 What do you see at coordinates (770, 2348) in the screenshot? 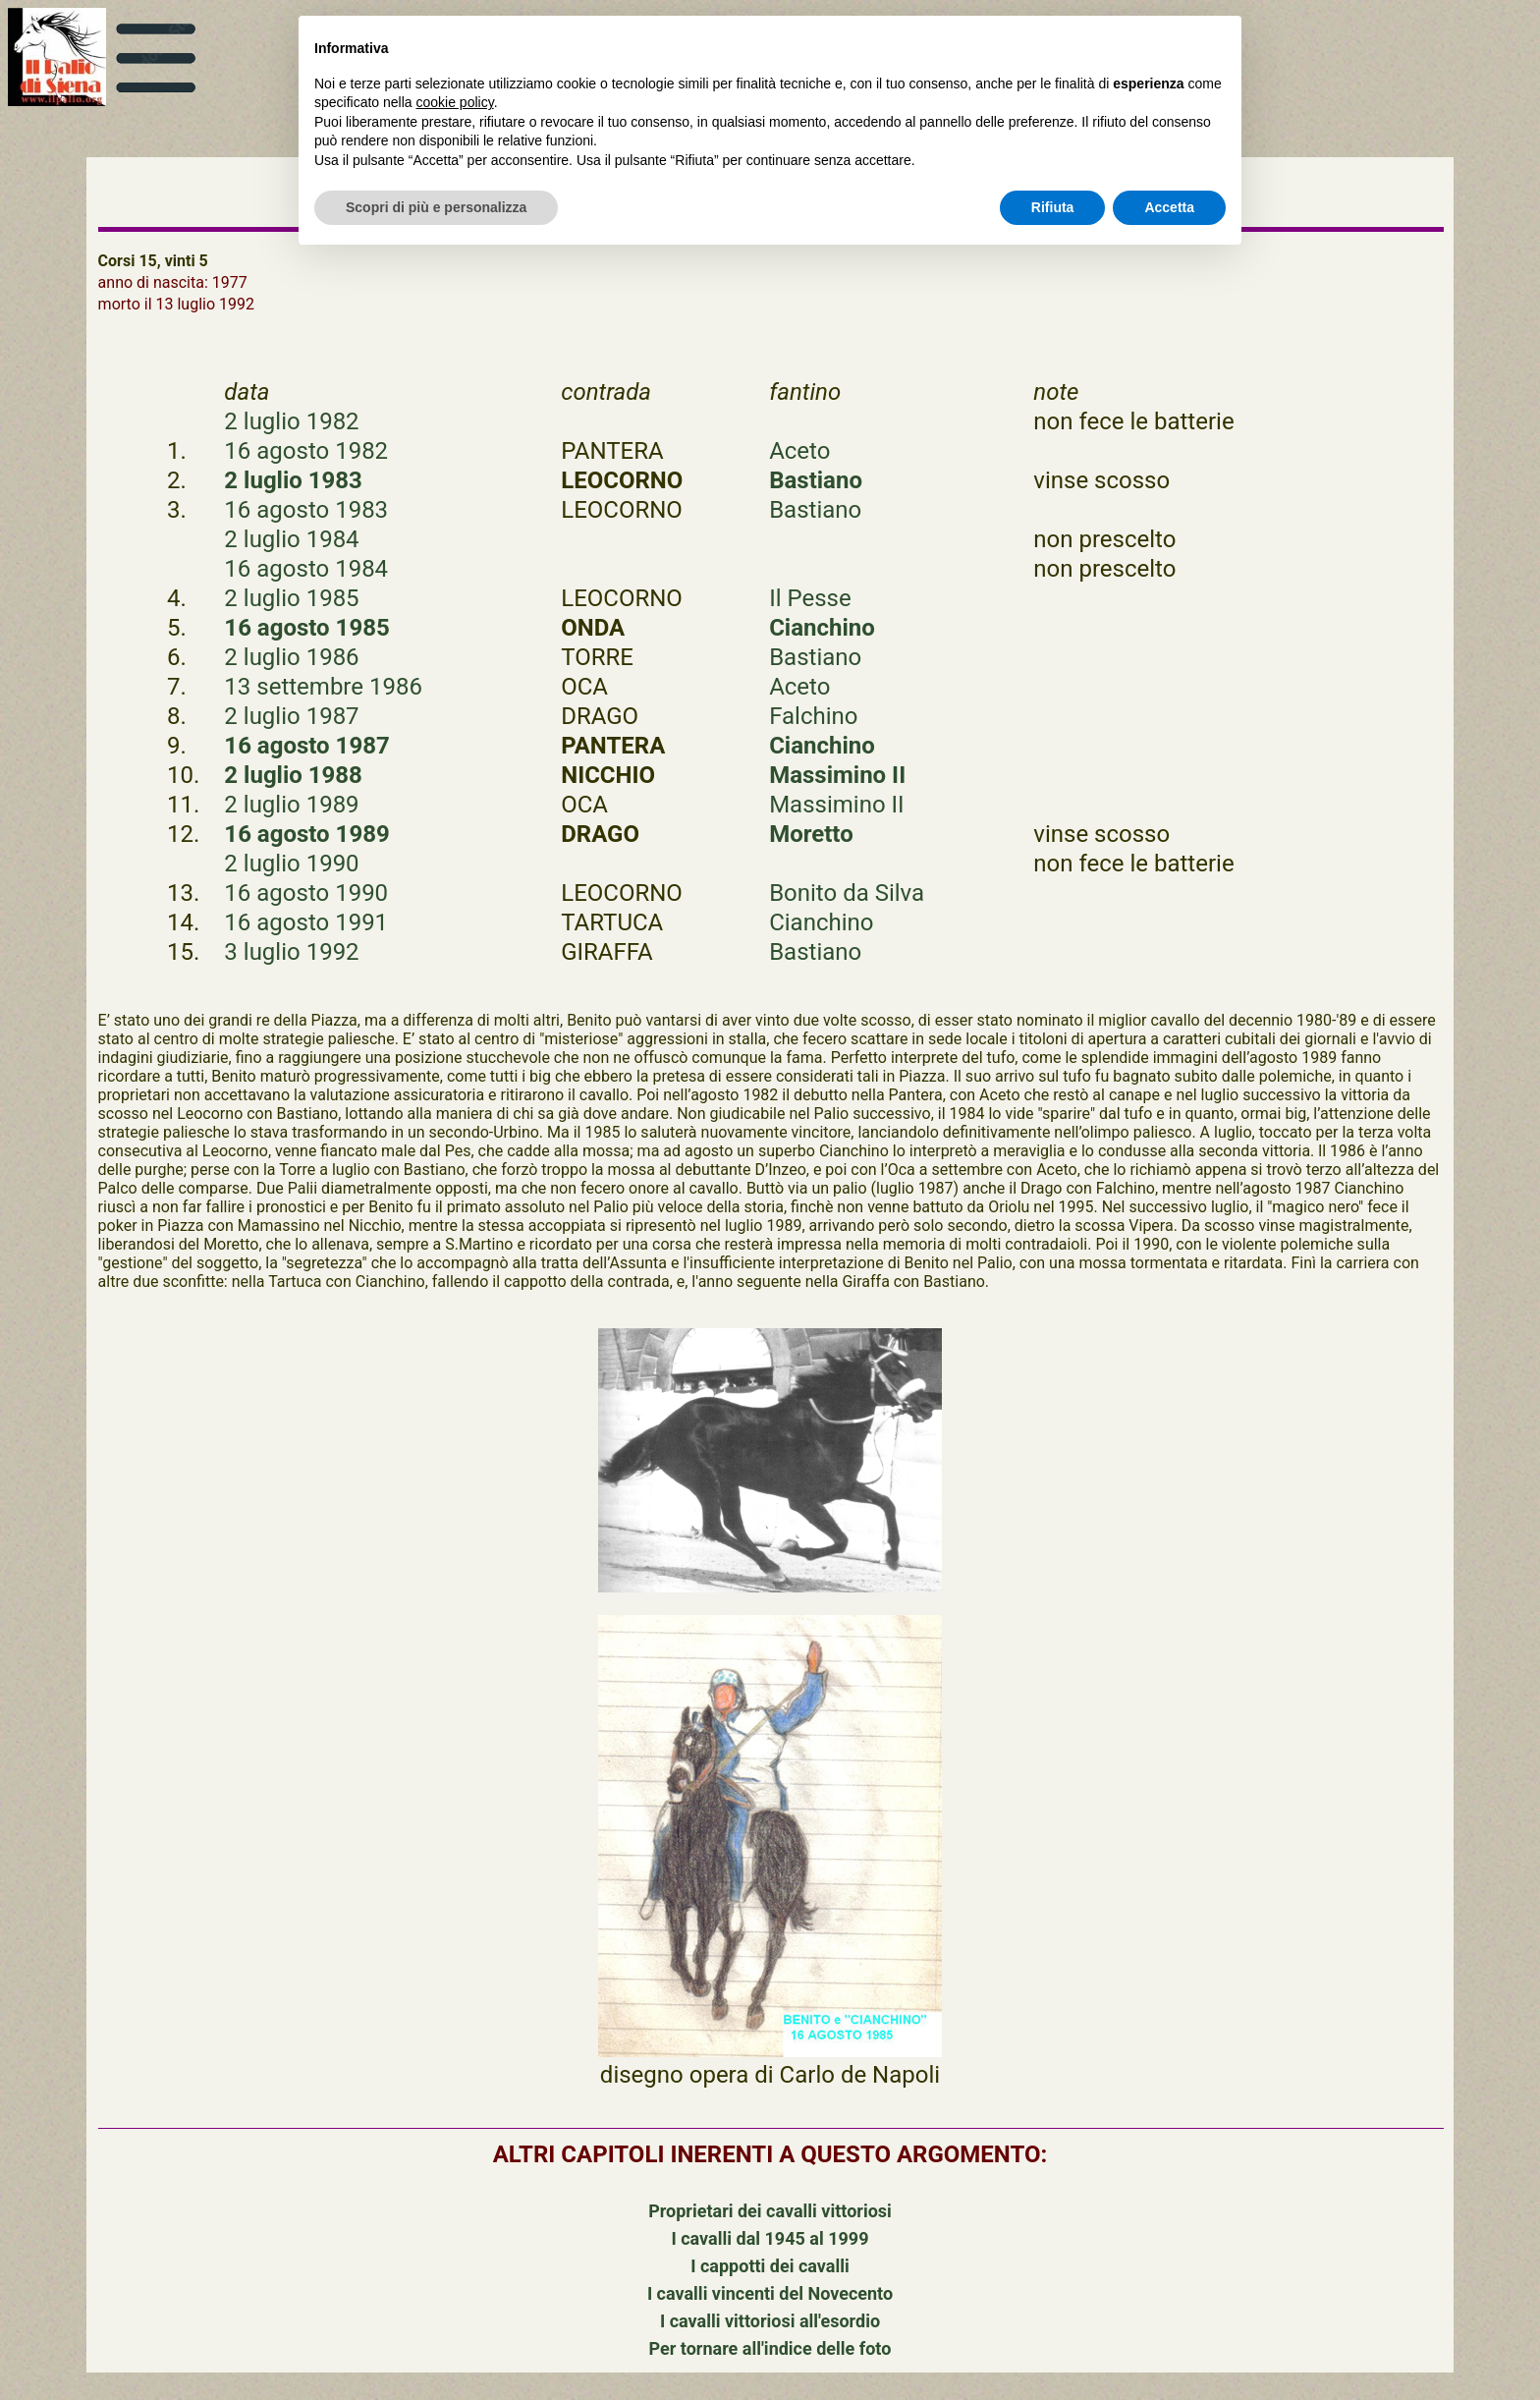
I see `Per tornare all'indice delle foto` at bounding box center [770, 2348].